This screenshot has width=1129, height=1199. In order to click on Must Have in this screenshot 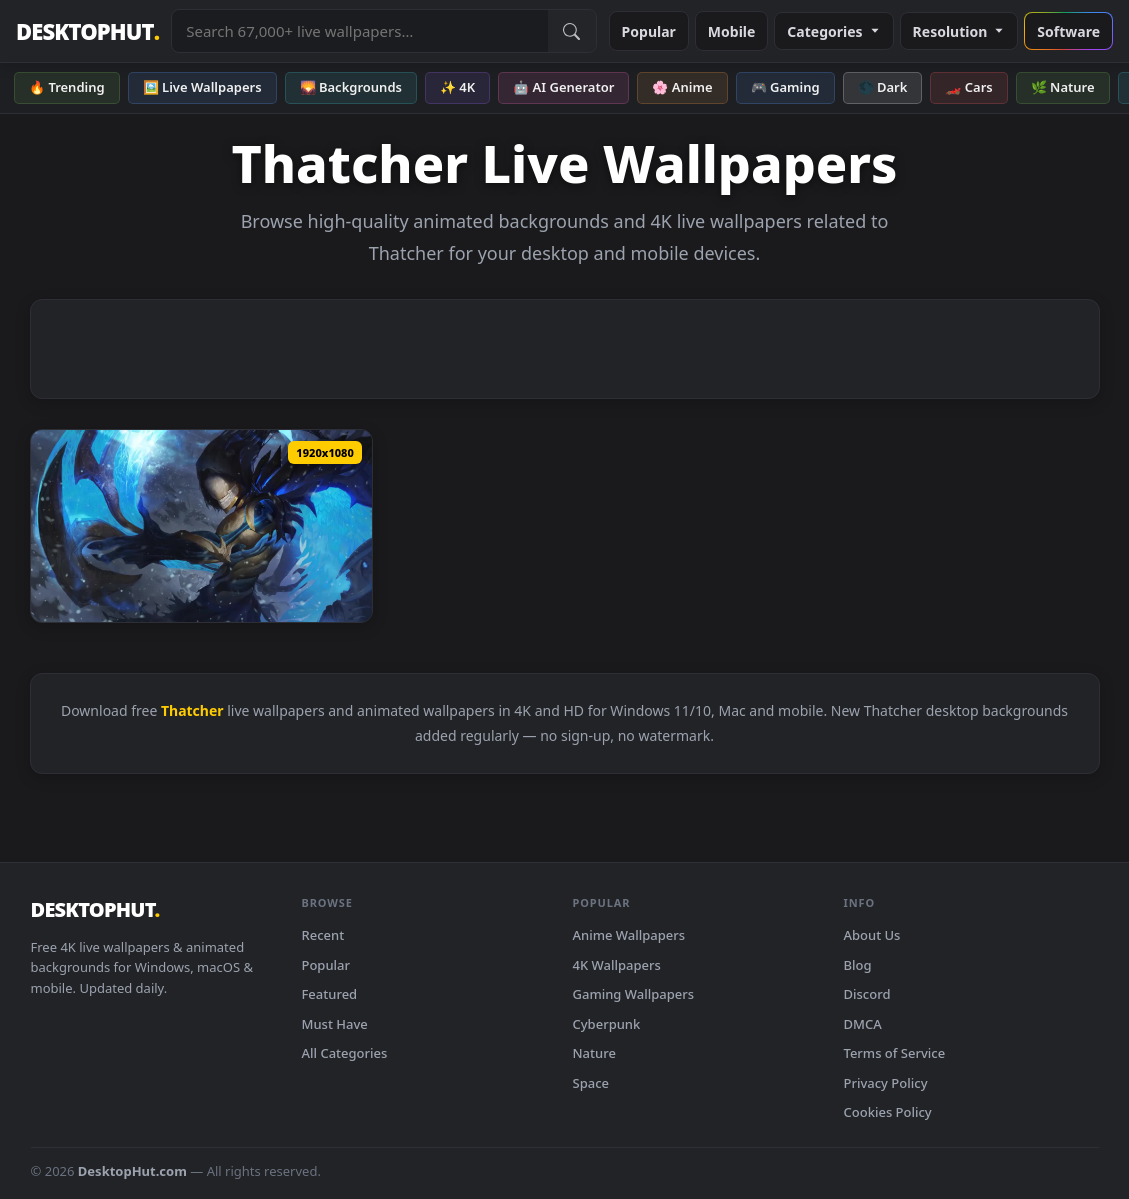, I will do `click(335, 1024)`.